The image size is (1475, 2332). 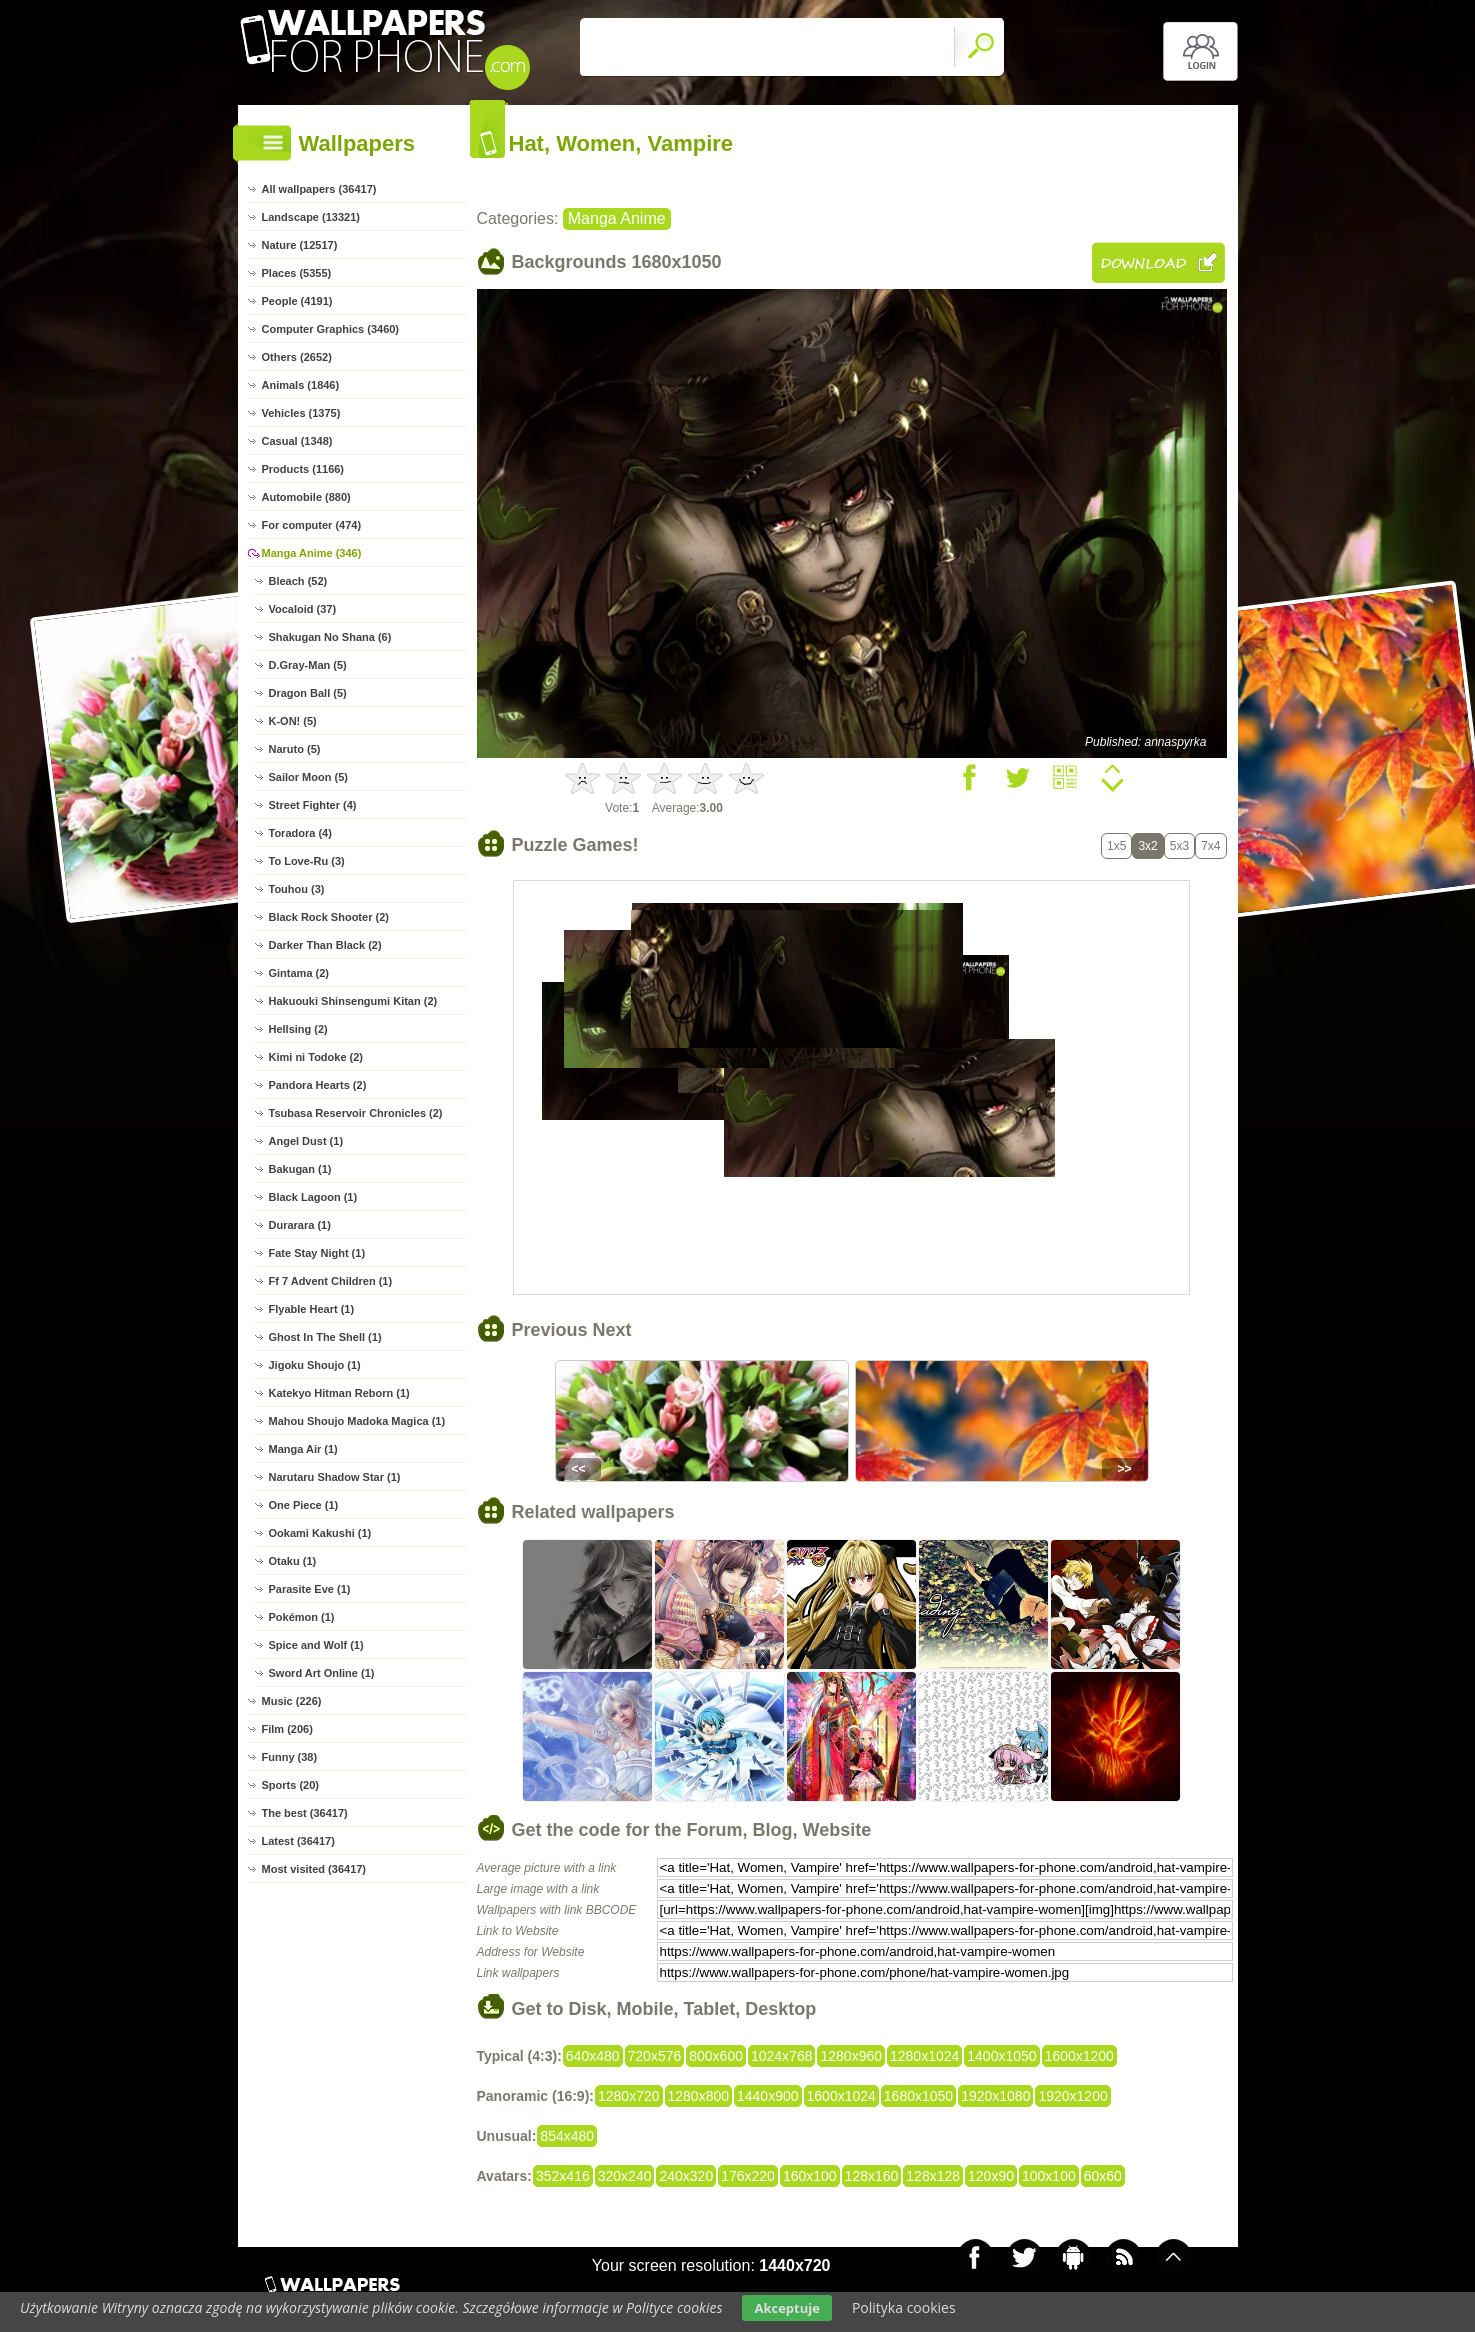 I want to click on Darker Than Black (2), so click(x=325, y=945).